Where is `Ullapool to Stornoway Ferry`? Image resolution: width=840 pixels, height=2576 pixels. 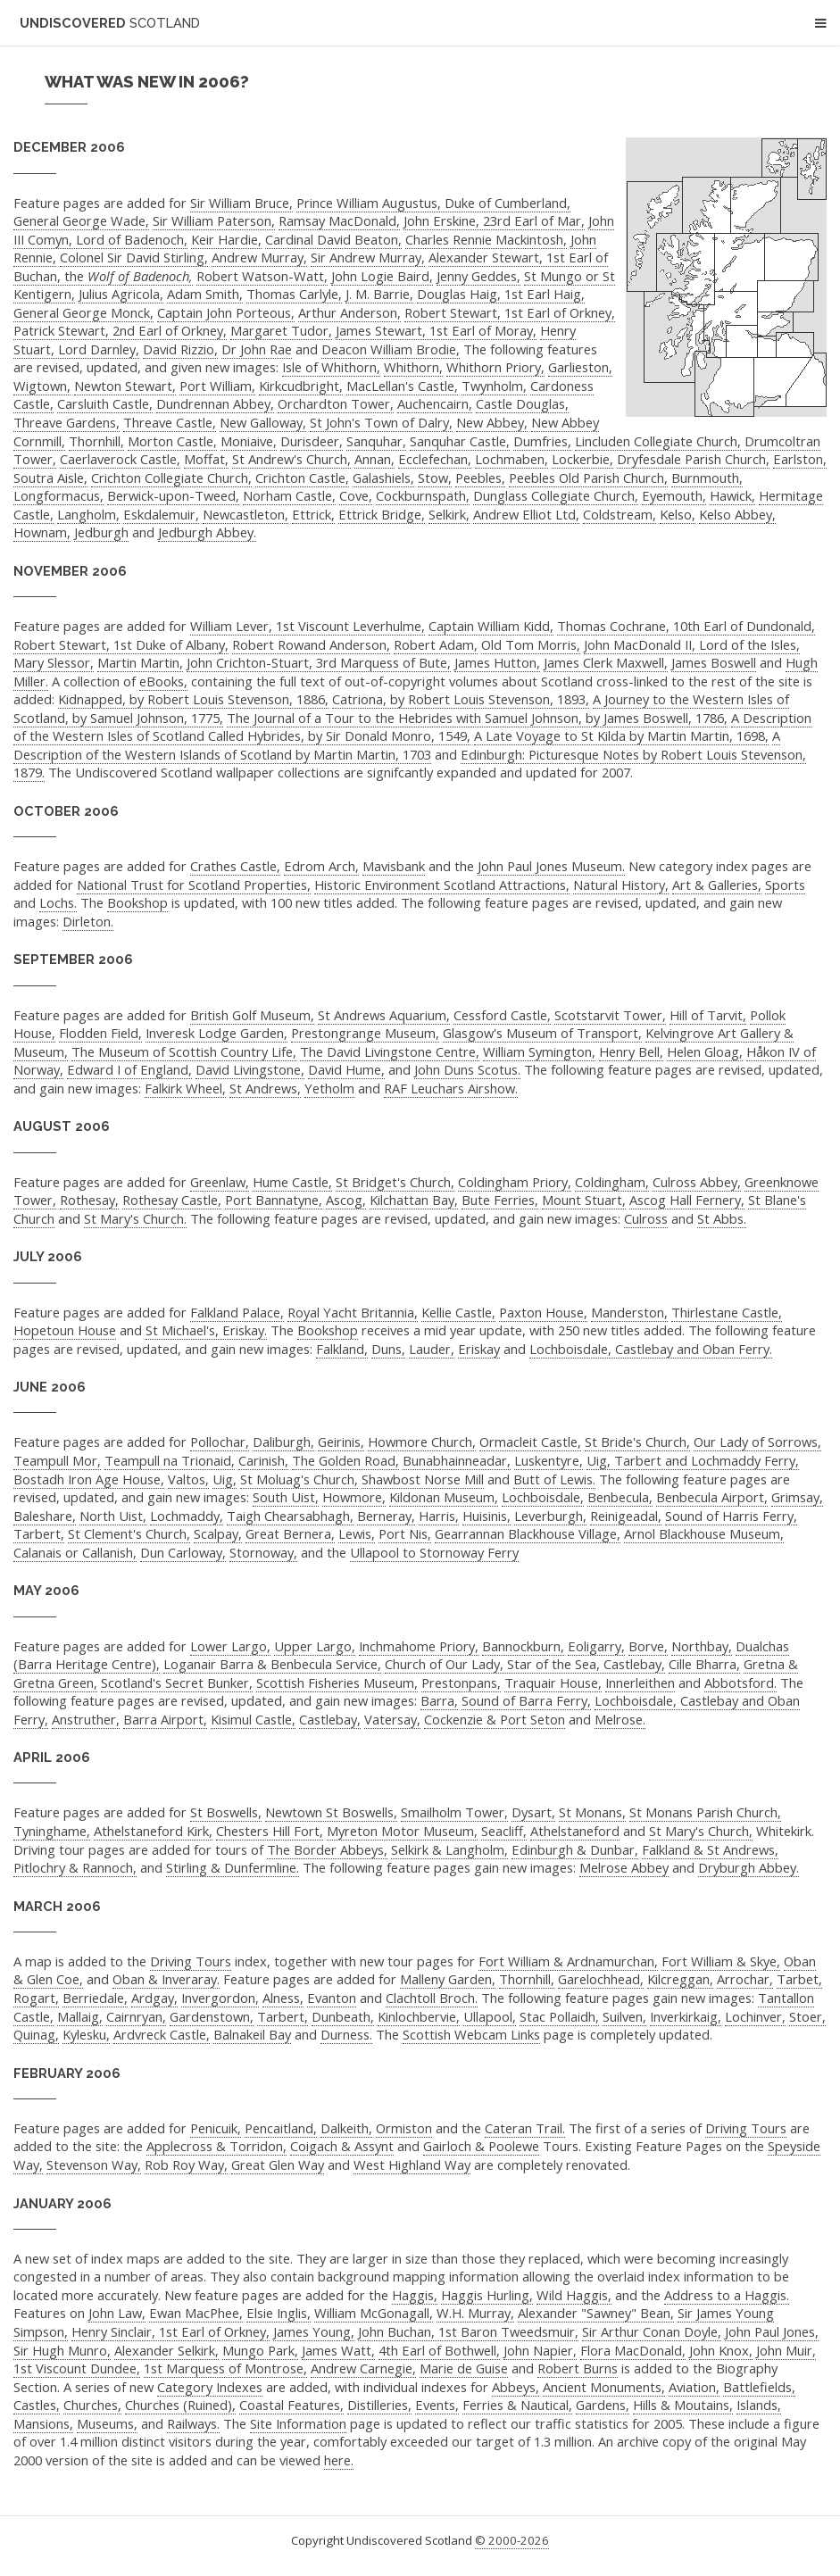 Ullapool to Stornoway Ferry is located at coordinates (434, 1552).